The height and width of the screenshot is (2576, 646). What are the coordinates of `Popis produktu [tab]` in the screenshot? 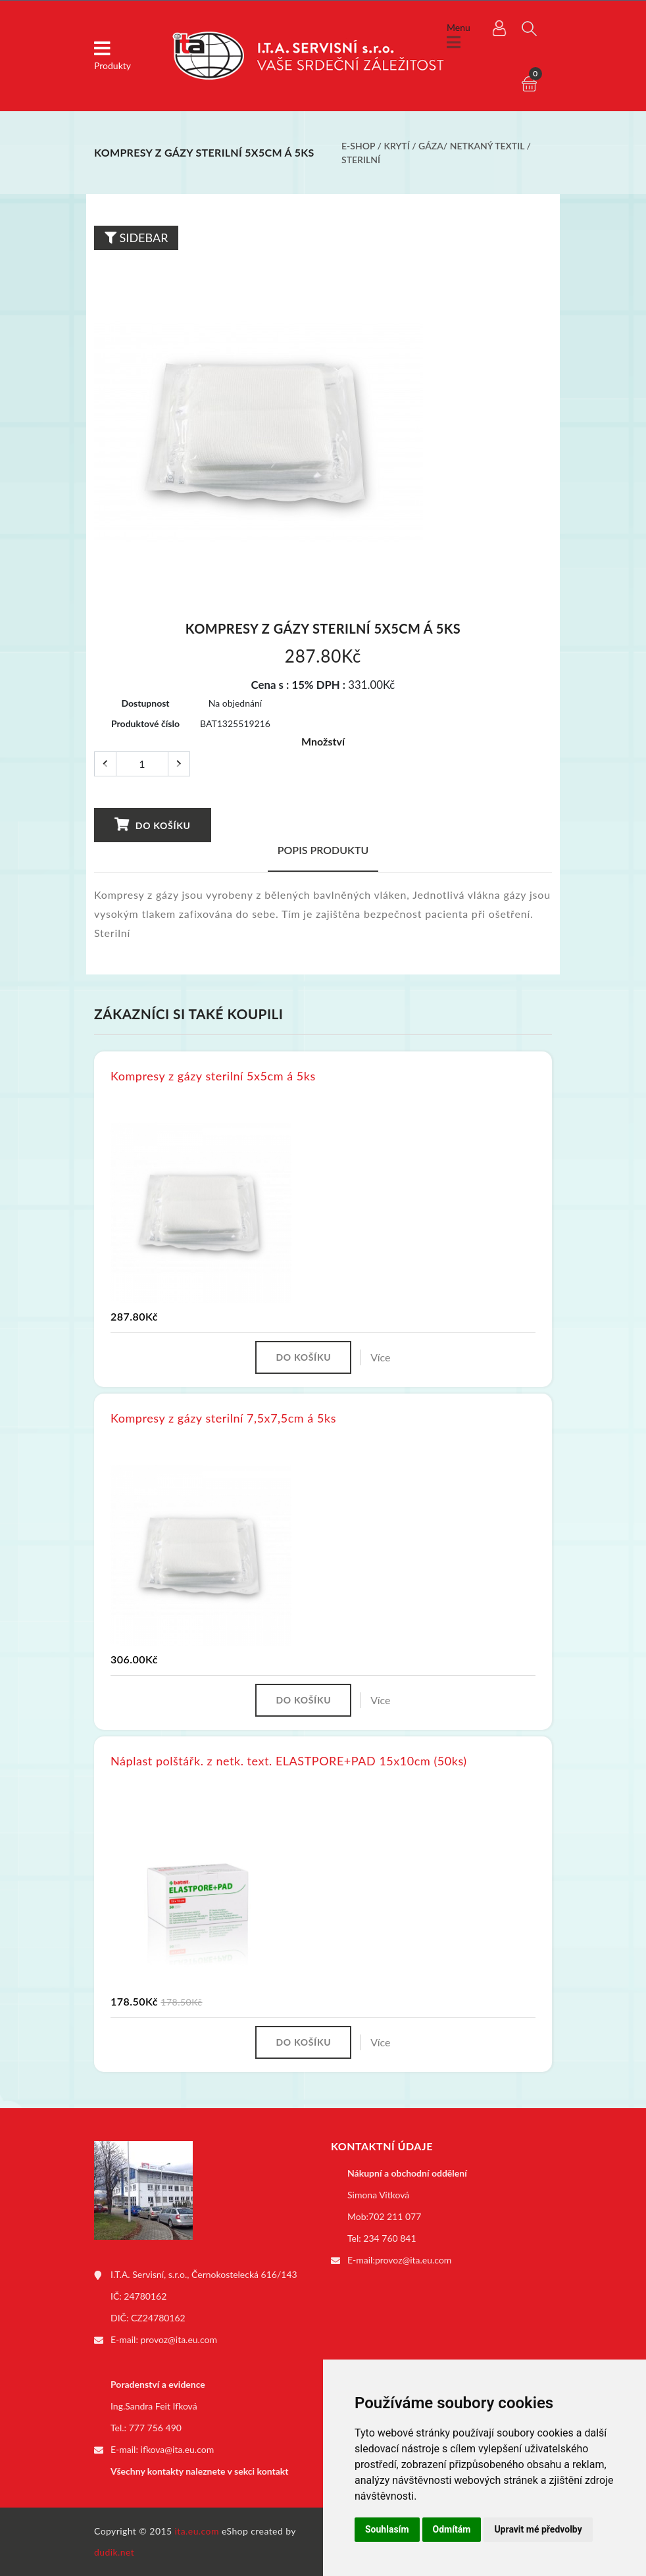 It's located at (323, 850).